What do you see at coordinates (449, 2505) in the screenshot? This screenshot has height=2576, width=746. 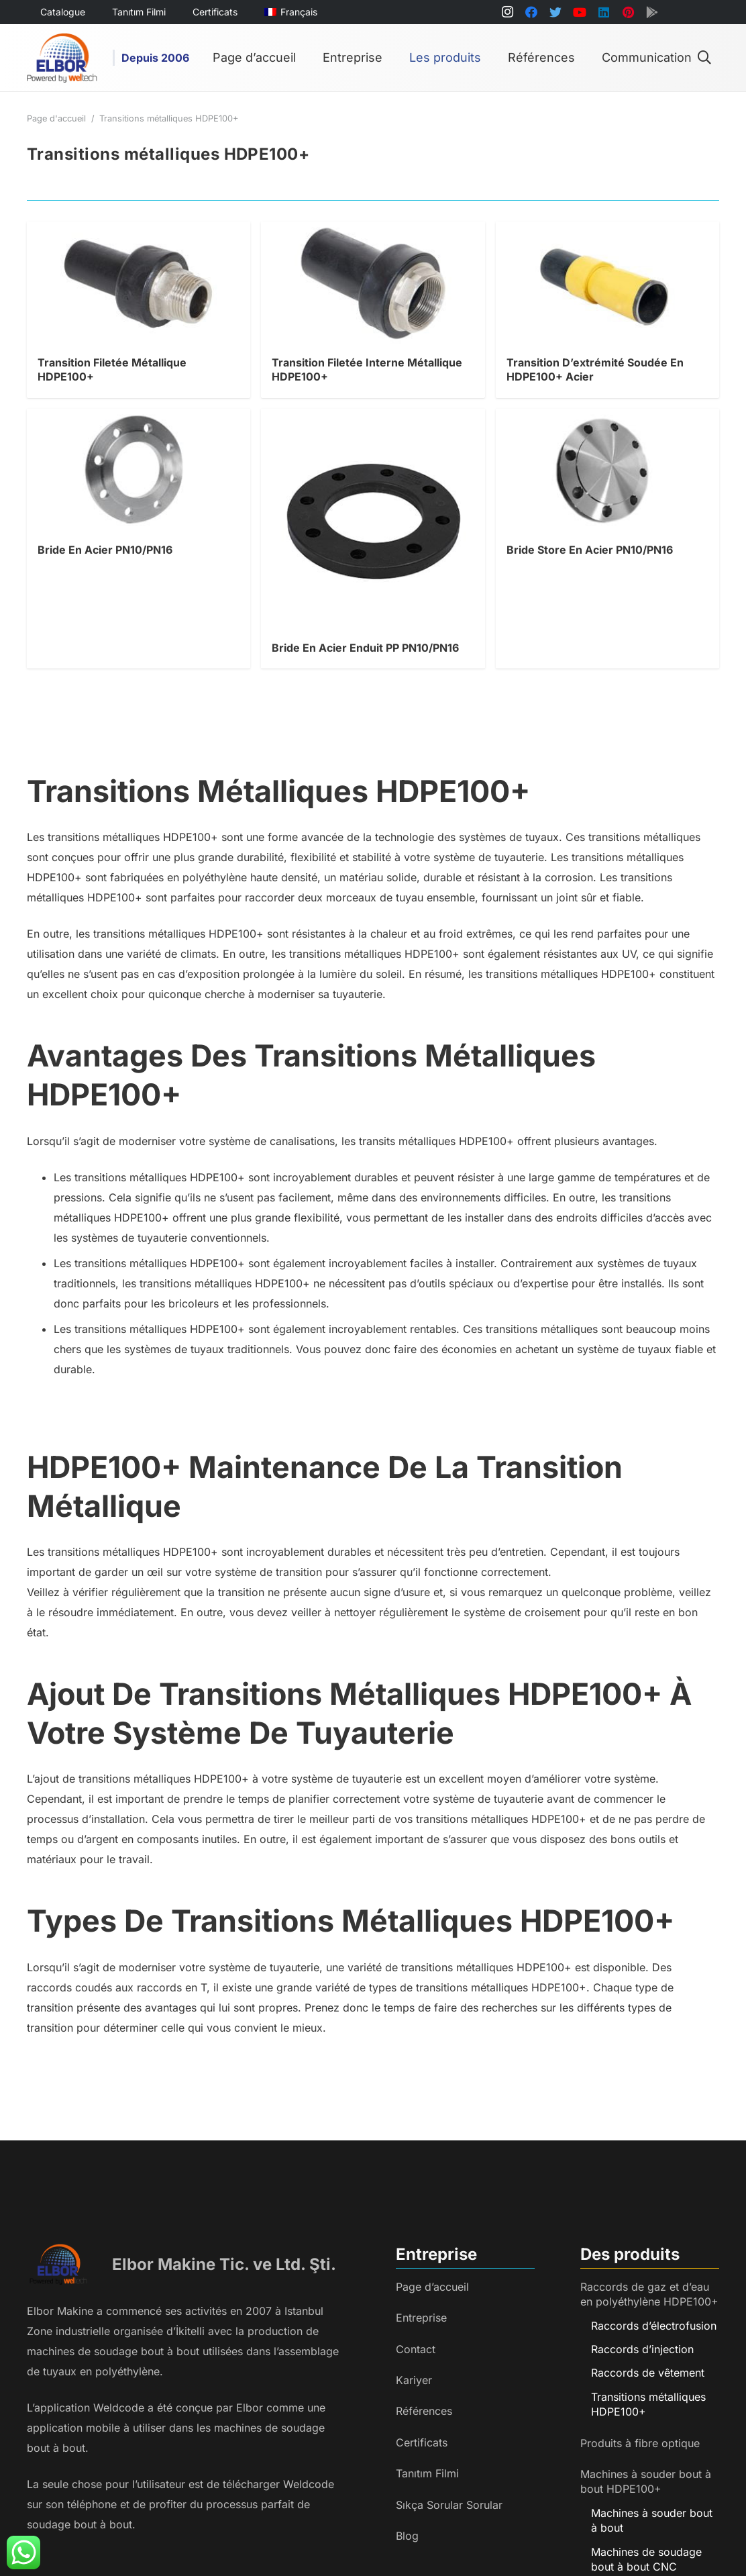 I see `Sıkça Sorular Sorular` at bounding box center [449, 2505].